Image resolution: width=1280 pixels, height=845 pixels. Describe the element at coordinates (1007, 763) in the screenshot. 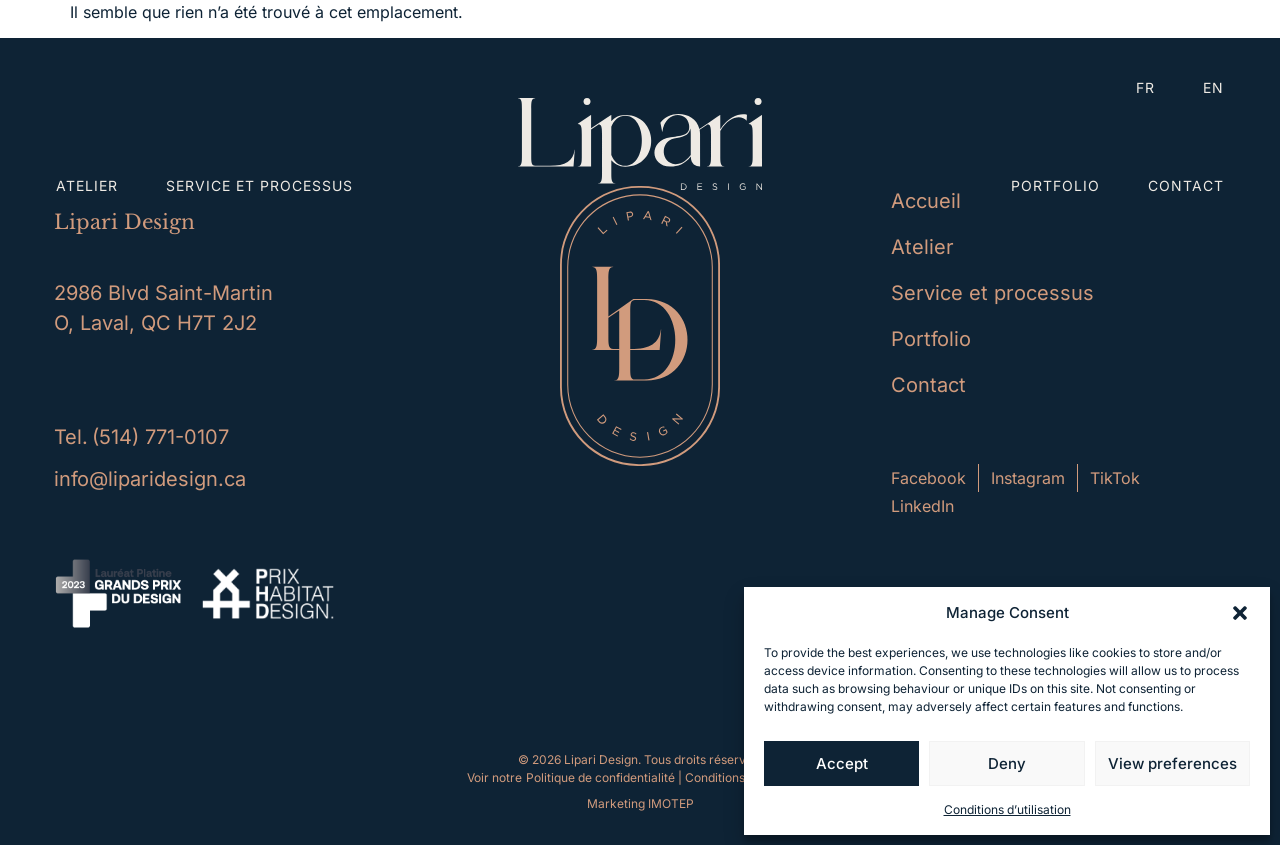

I see `Deny` at that location.